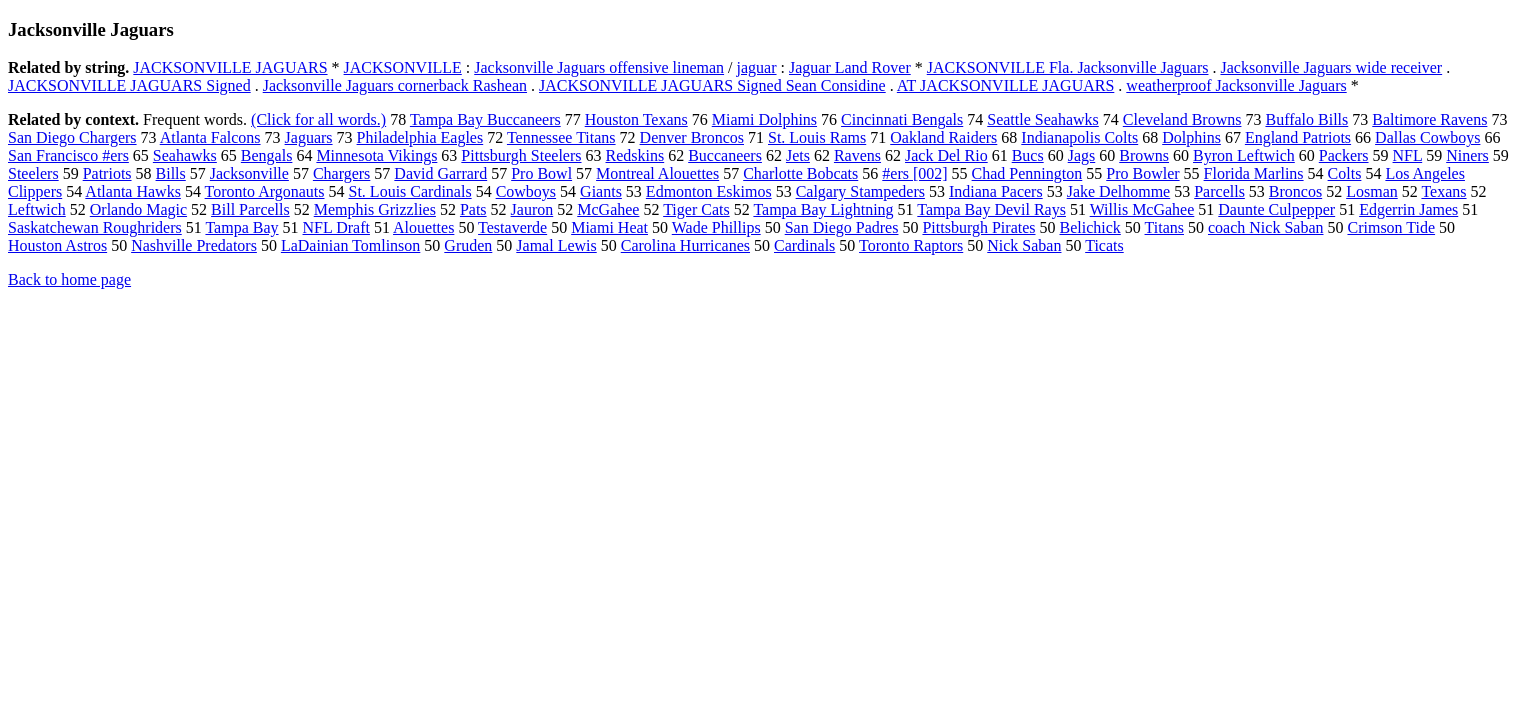  What do you see at coordinates (526, 191) in the screenshot?
I see `Cowboys` at bounding box center [526, 191].